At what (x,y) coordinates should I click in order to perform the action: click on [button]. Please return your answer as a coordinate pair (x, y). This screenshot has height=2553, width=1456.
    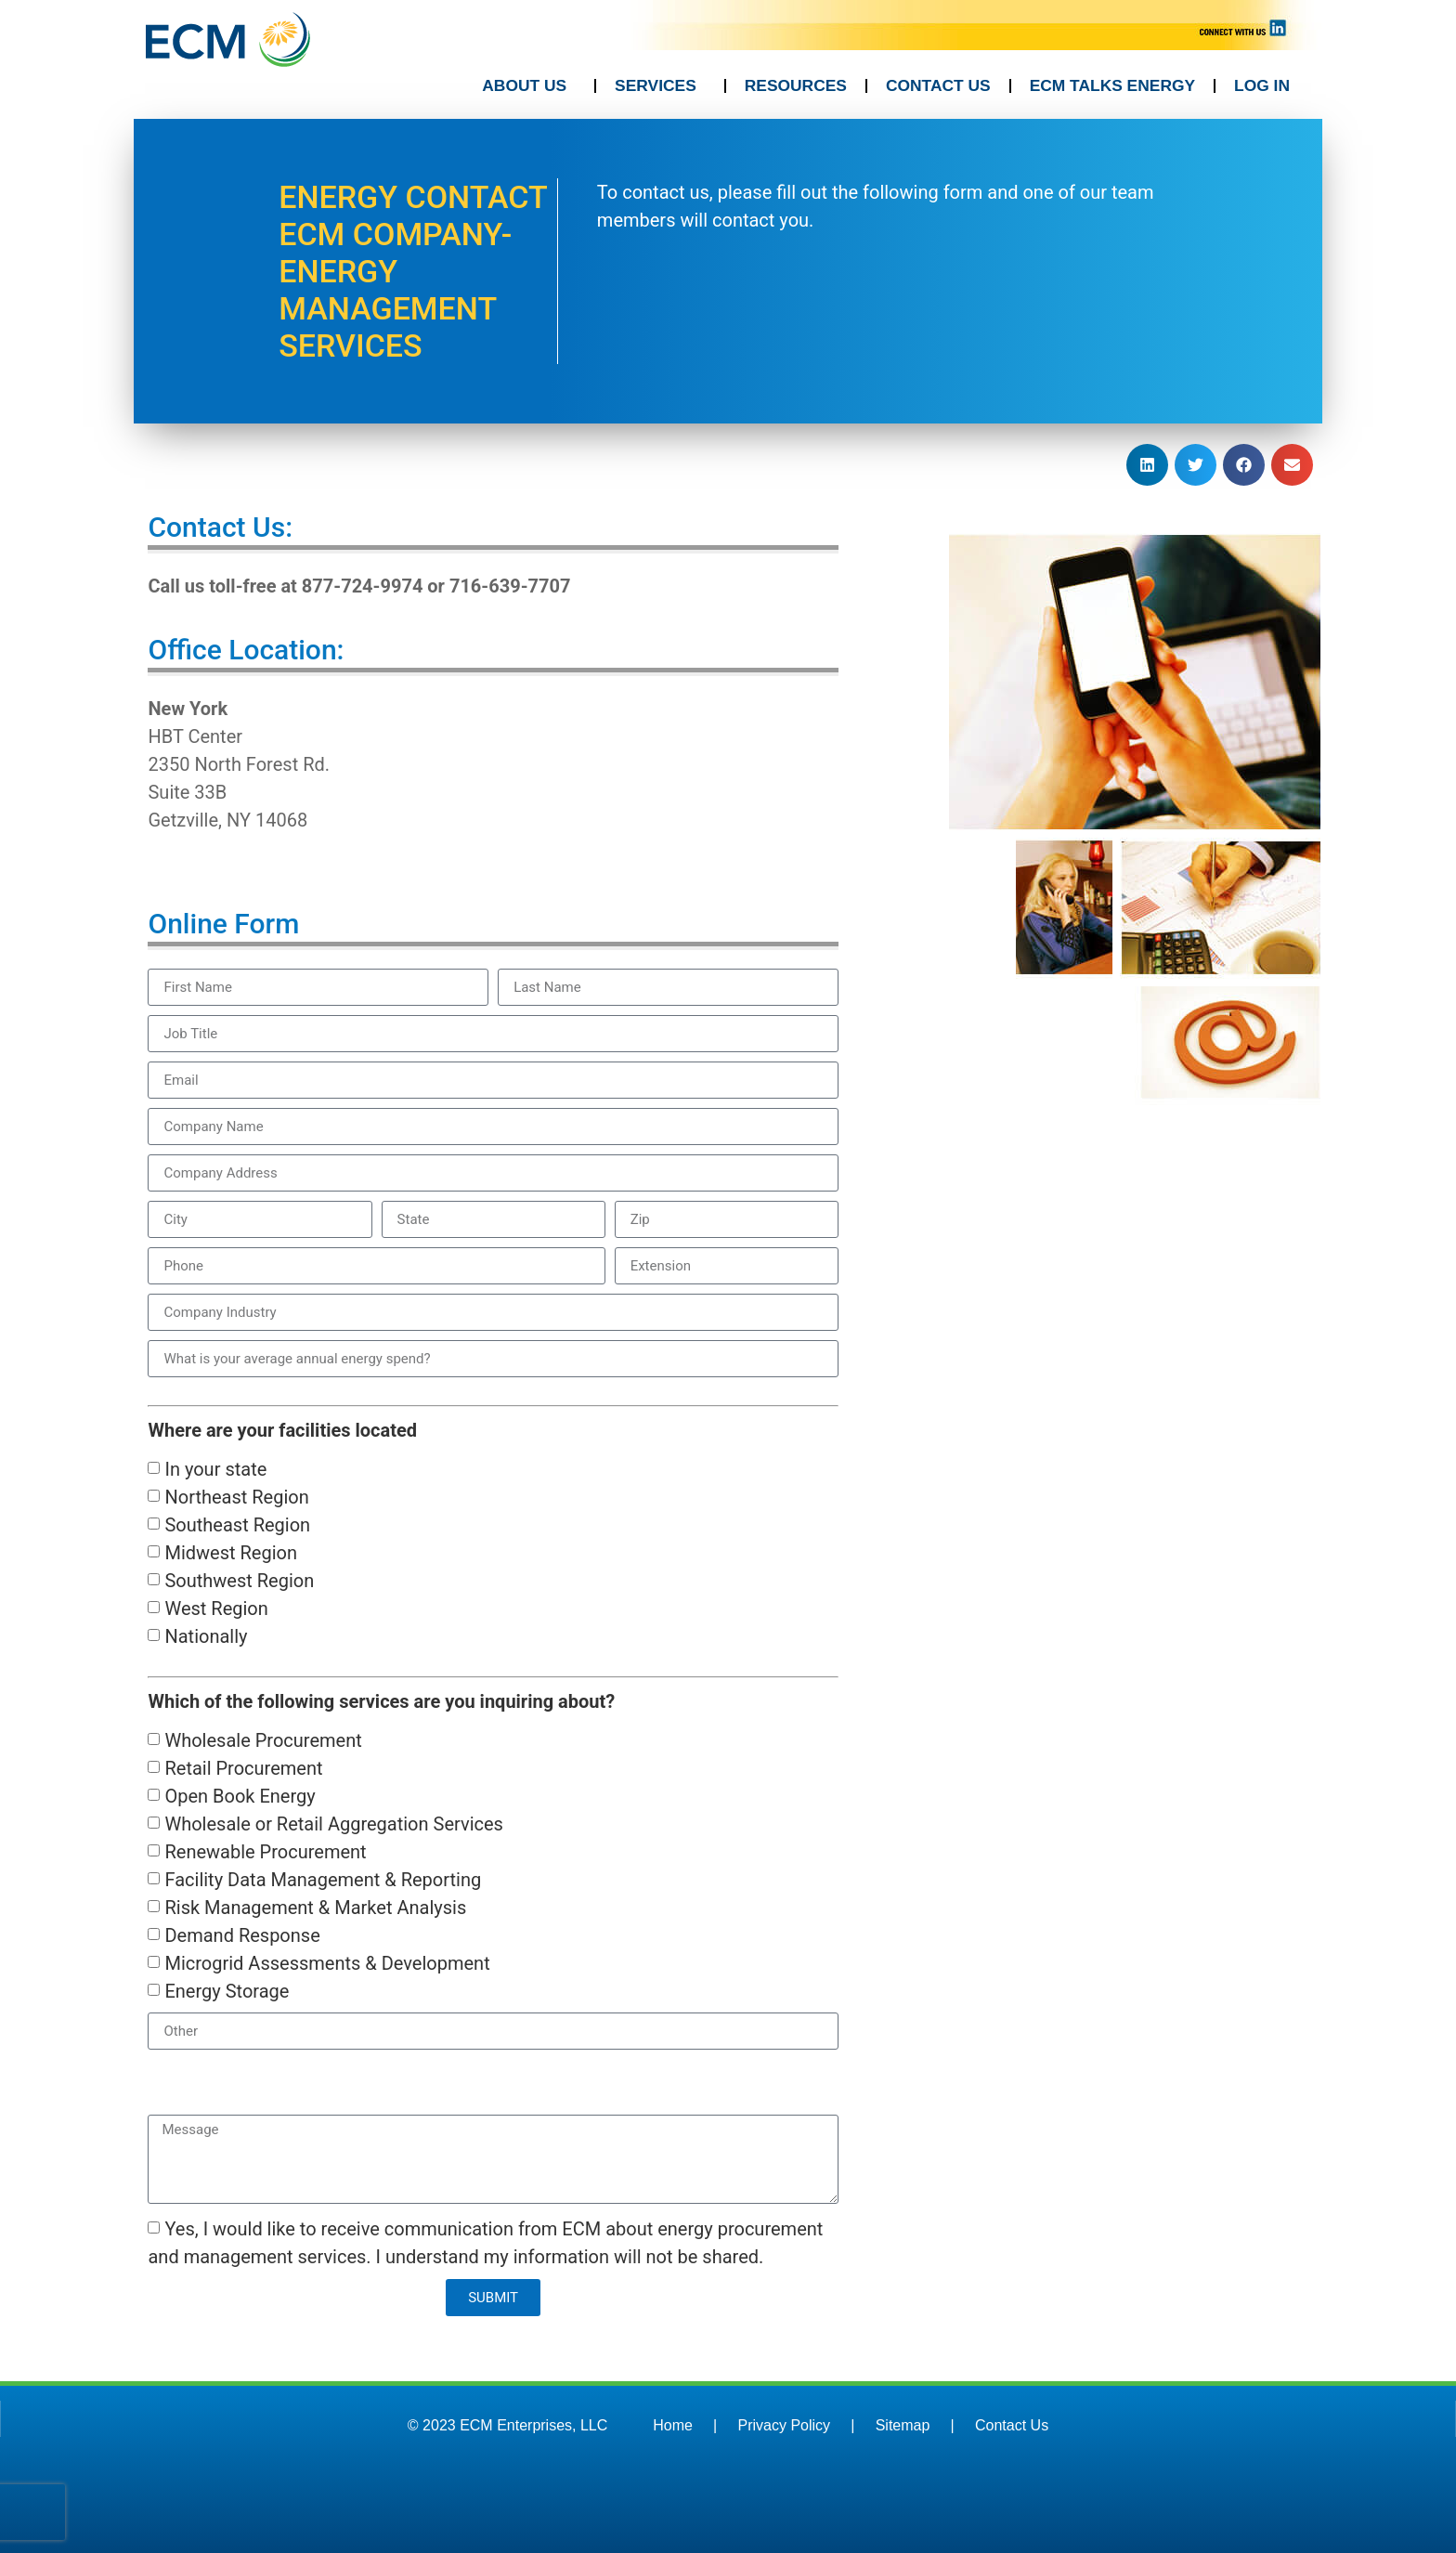
    Looking at the image, I should click on (1147, 465).